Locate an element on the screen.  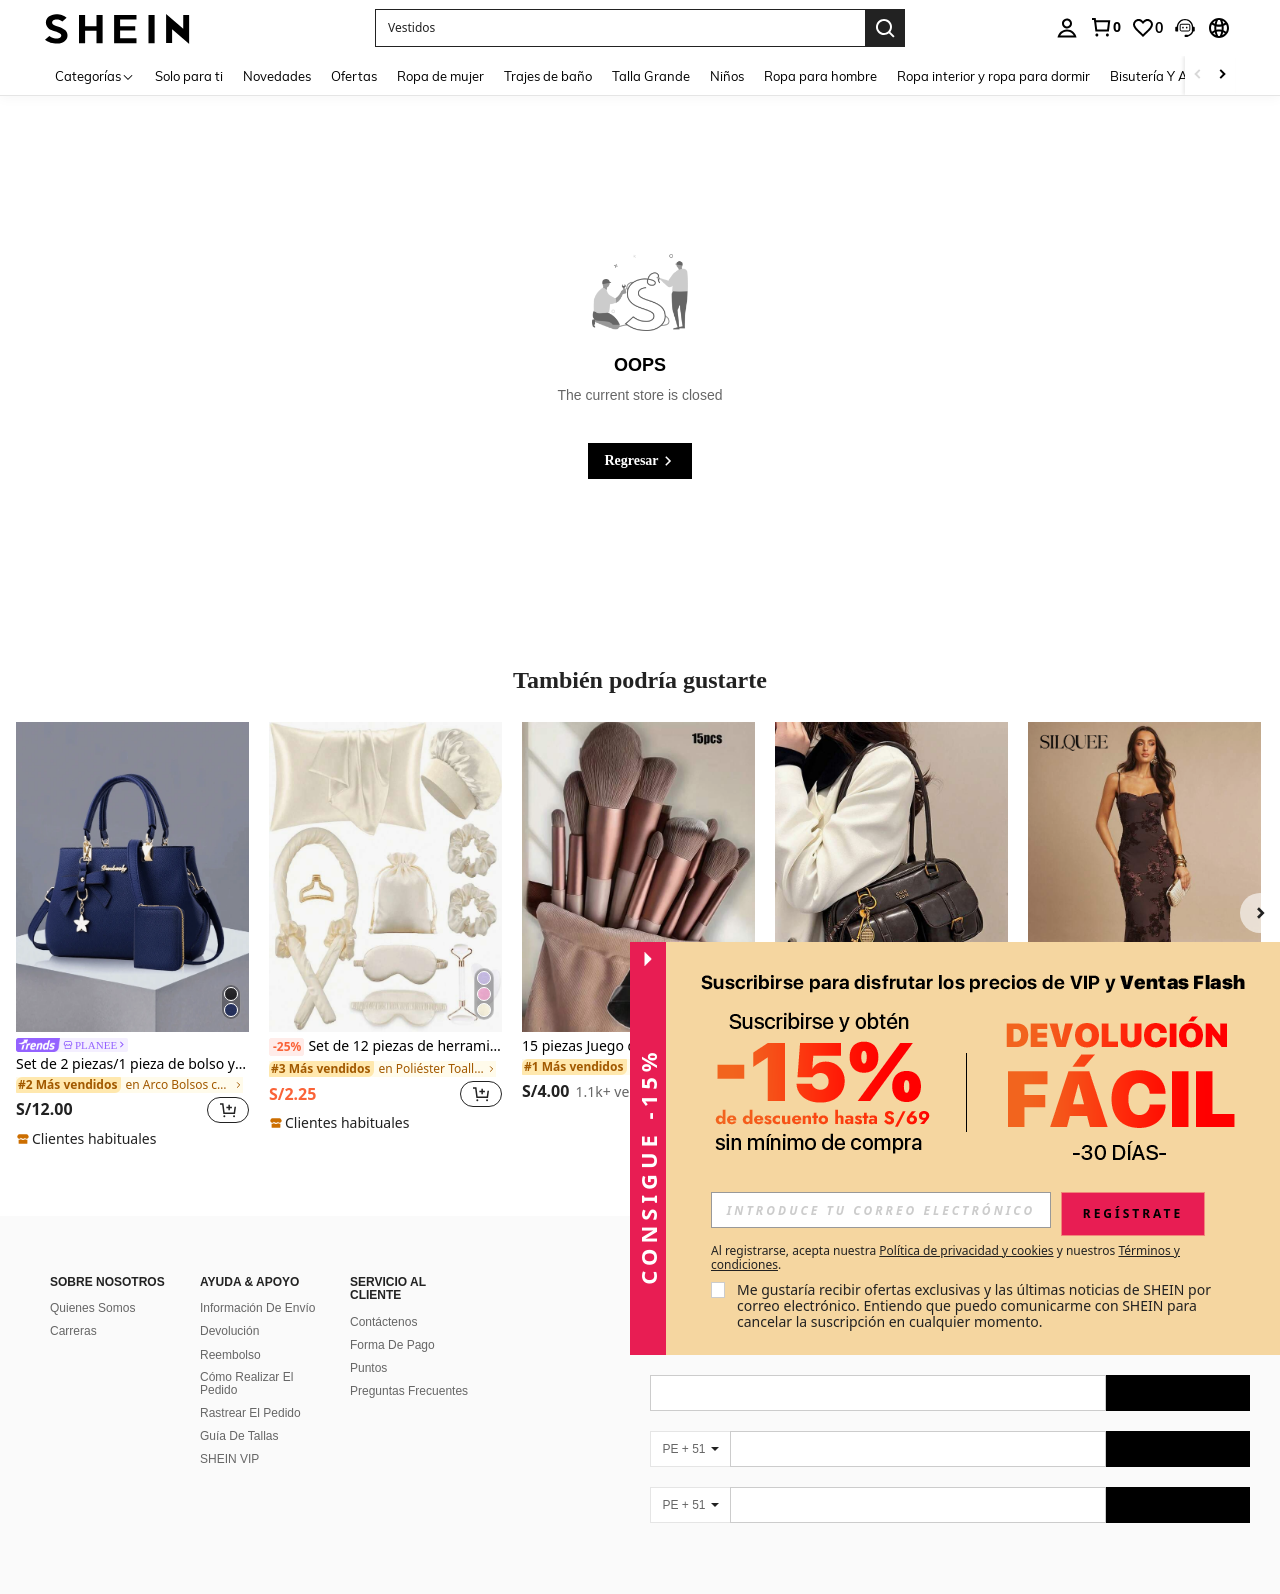
[link] is located at coordinates (1105, 27).